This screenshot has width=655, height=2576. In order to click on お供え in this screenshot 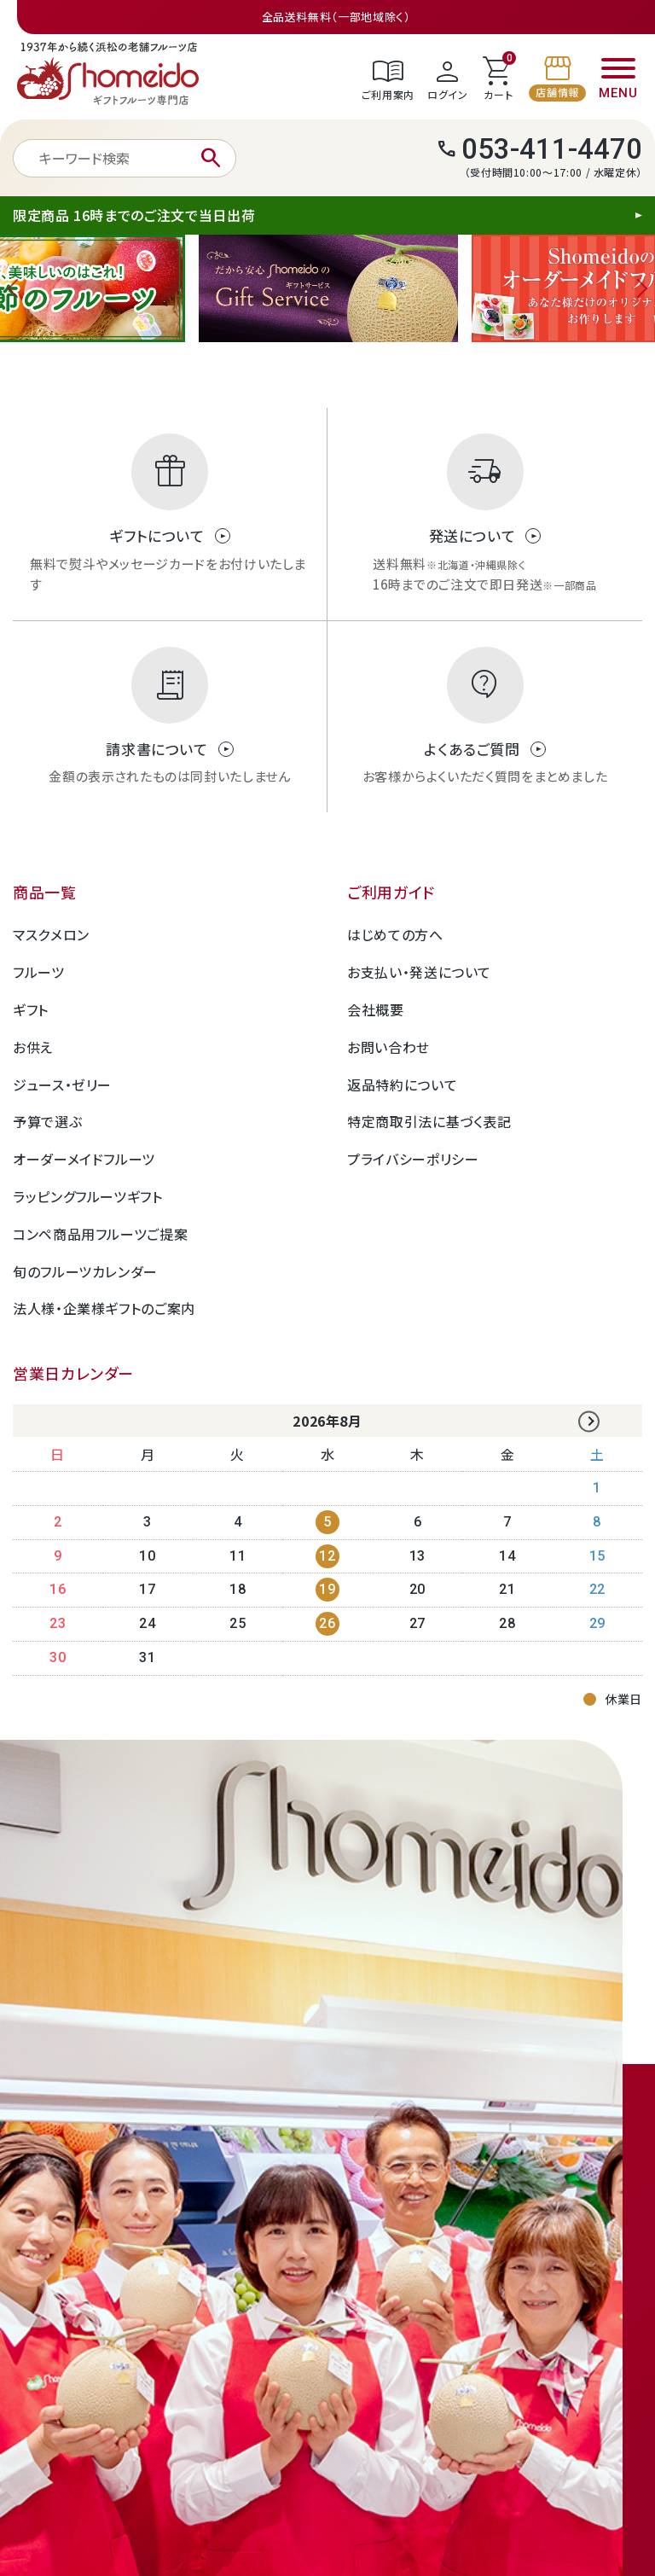, I will do `click(33, 1047)`.